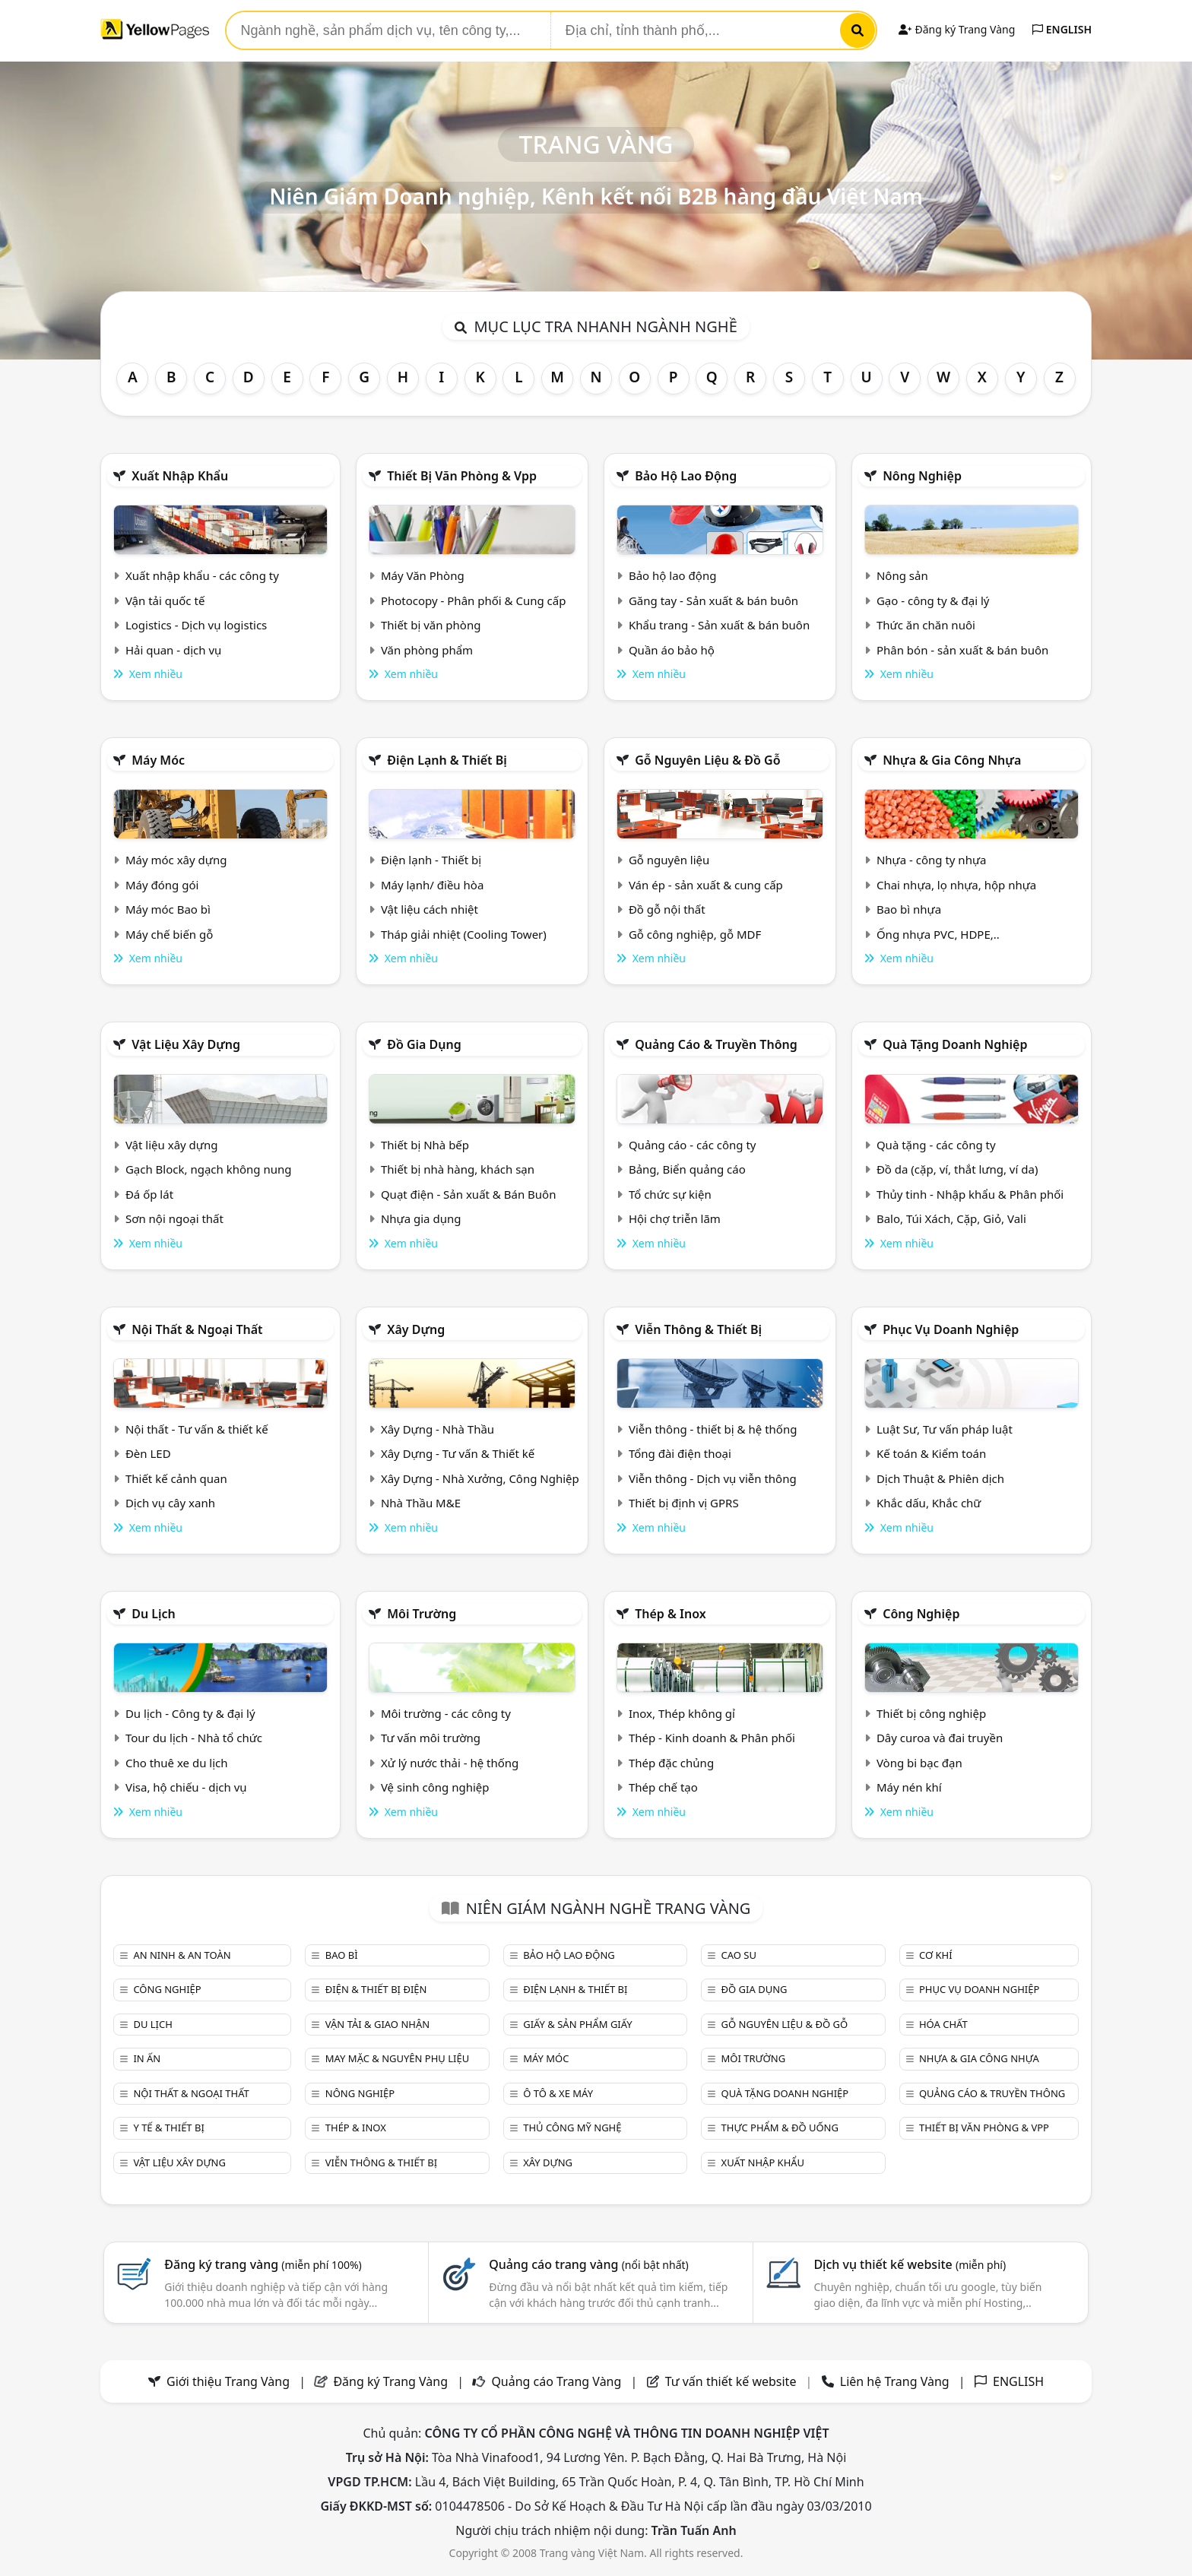 This screenshot has height=2576, width=1192. I want to click on Cơ khí, so click(936, 1955).